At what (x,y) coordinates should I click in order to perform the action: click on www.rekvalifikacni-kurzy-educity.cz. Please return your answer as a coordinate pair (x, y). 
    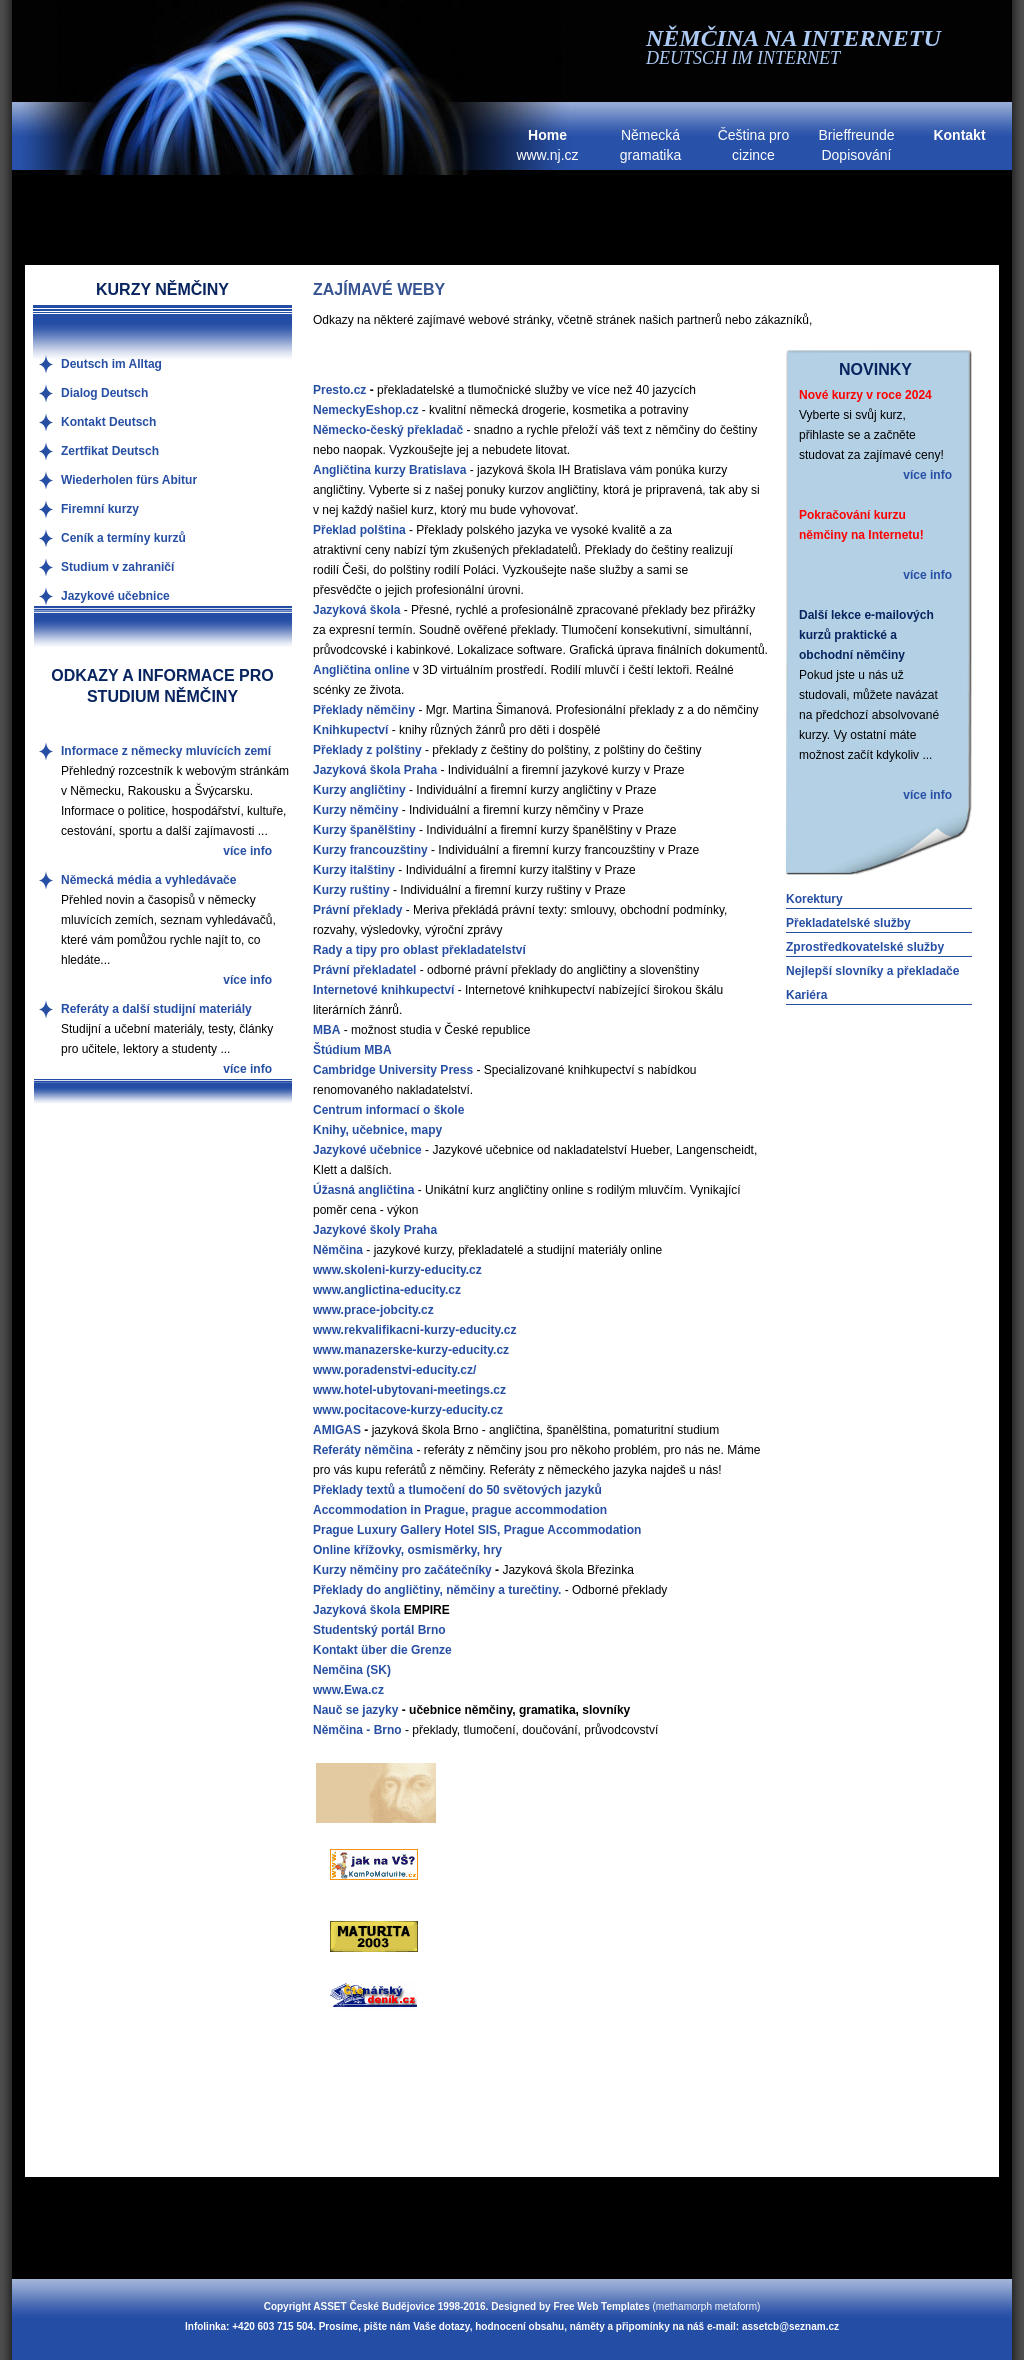
    Looking at the image, I should click on (414, 1330).